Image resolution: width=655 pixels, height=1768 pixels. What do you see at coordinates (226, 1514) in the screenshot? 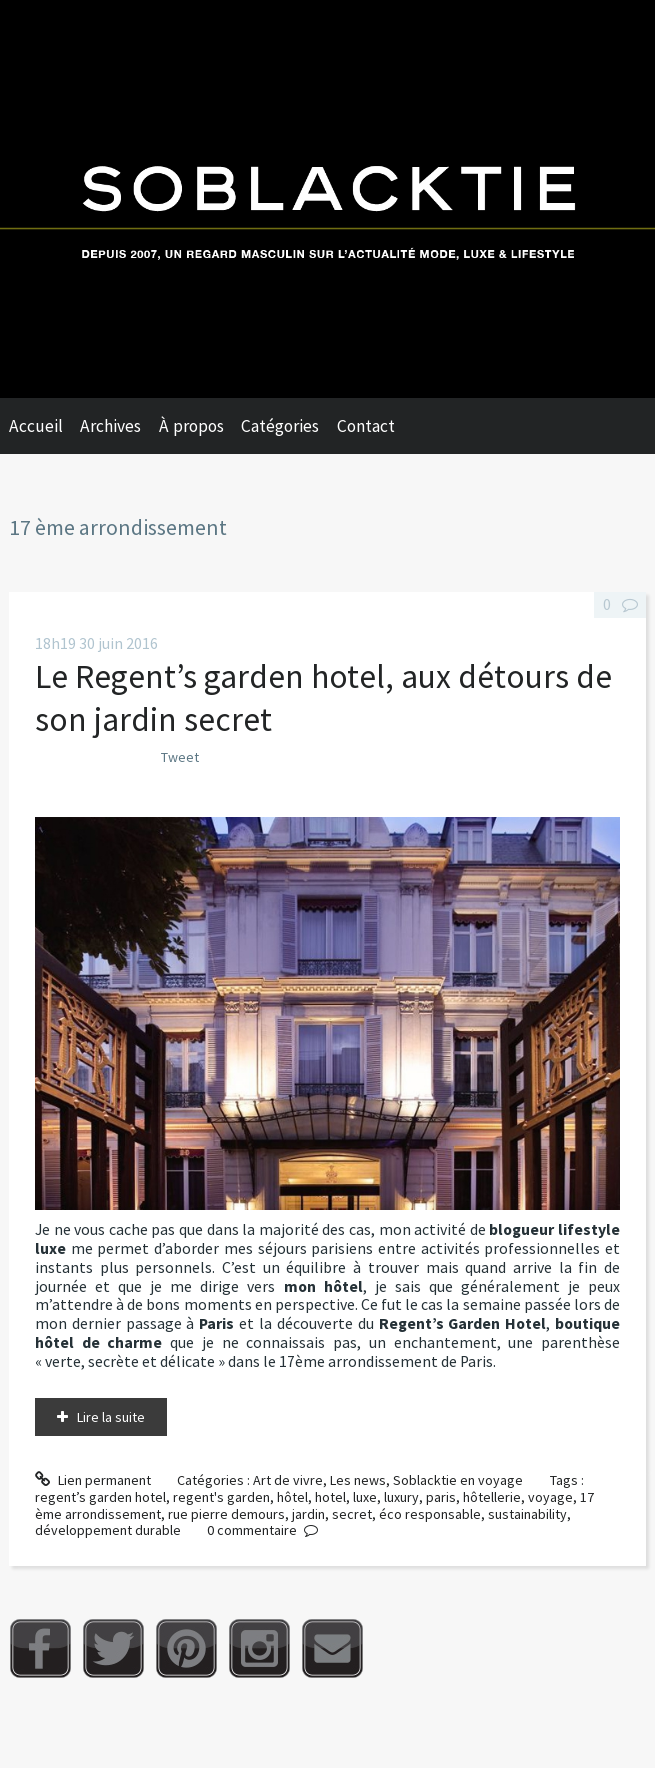
I see `rue pierre demours` at bounding box center [226, 1514].